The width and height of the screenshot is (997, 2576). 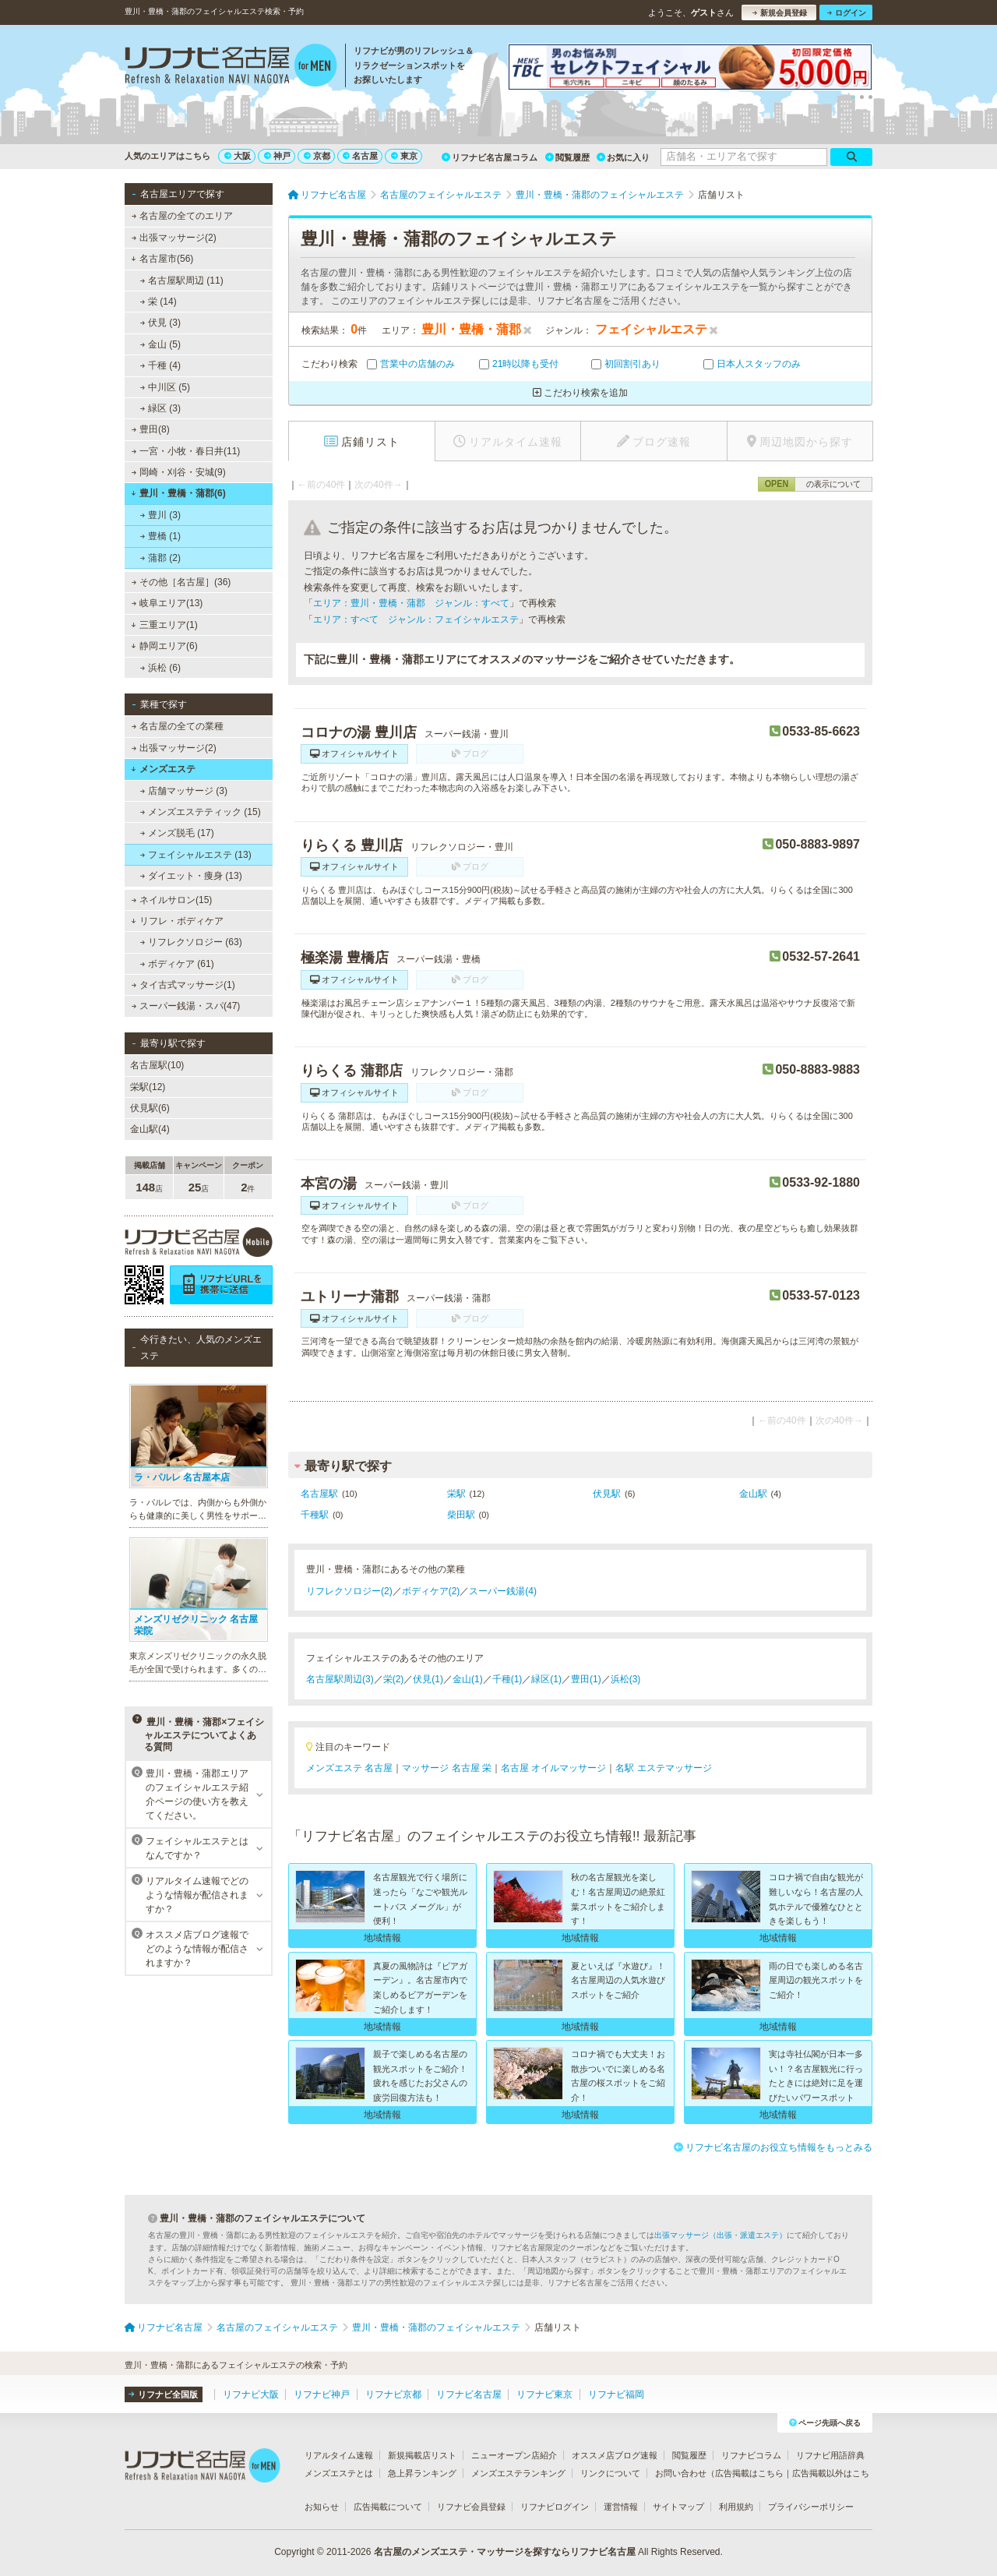 What do you see at coordinates (164, 624) in the screenshot?
I see `三重エリア(1)` at bounding box center [164, 624].